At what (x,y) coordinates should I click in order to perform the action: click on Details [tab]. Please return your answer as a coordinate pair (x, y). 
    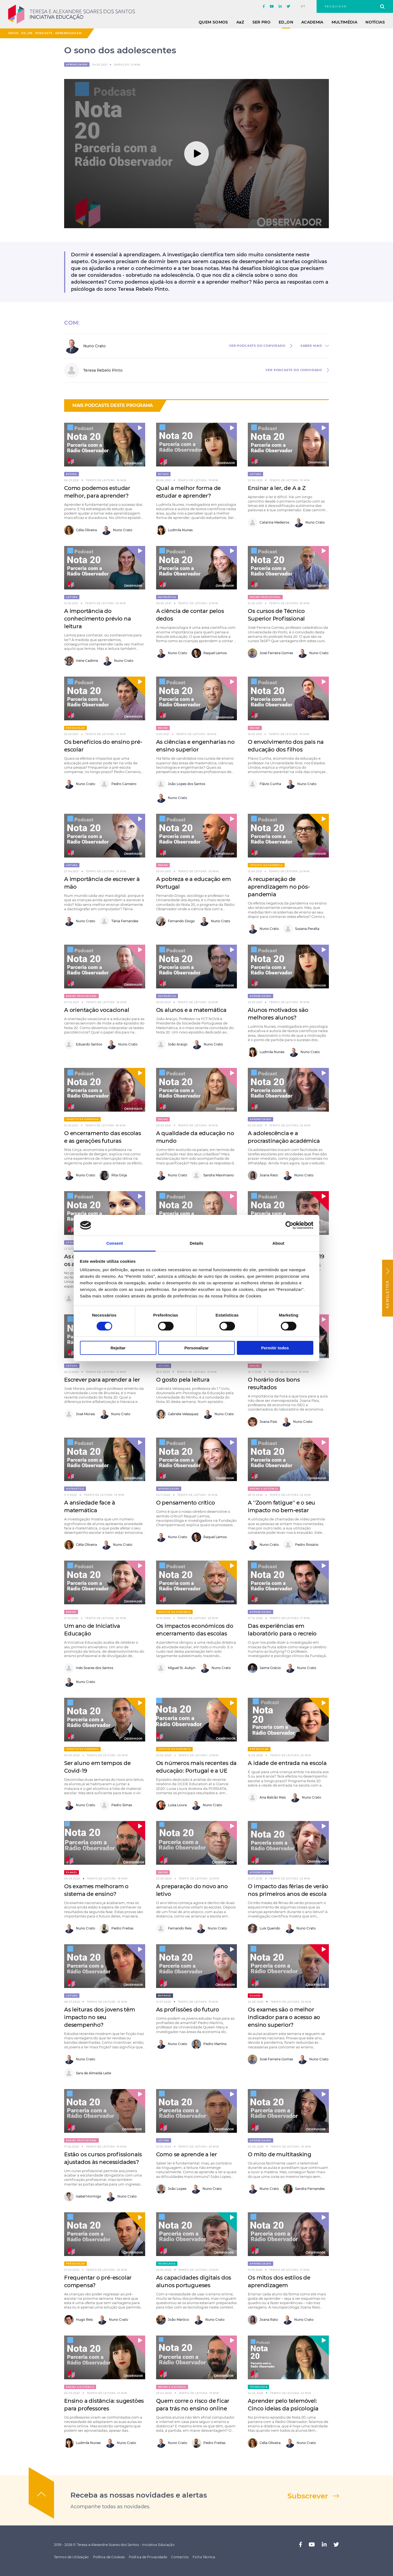
    Looking at the image, I should click on (196, 1243).